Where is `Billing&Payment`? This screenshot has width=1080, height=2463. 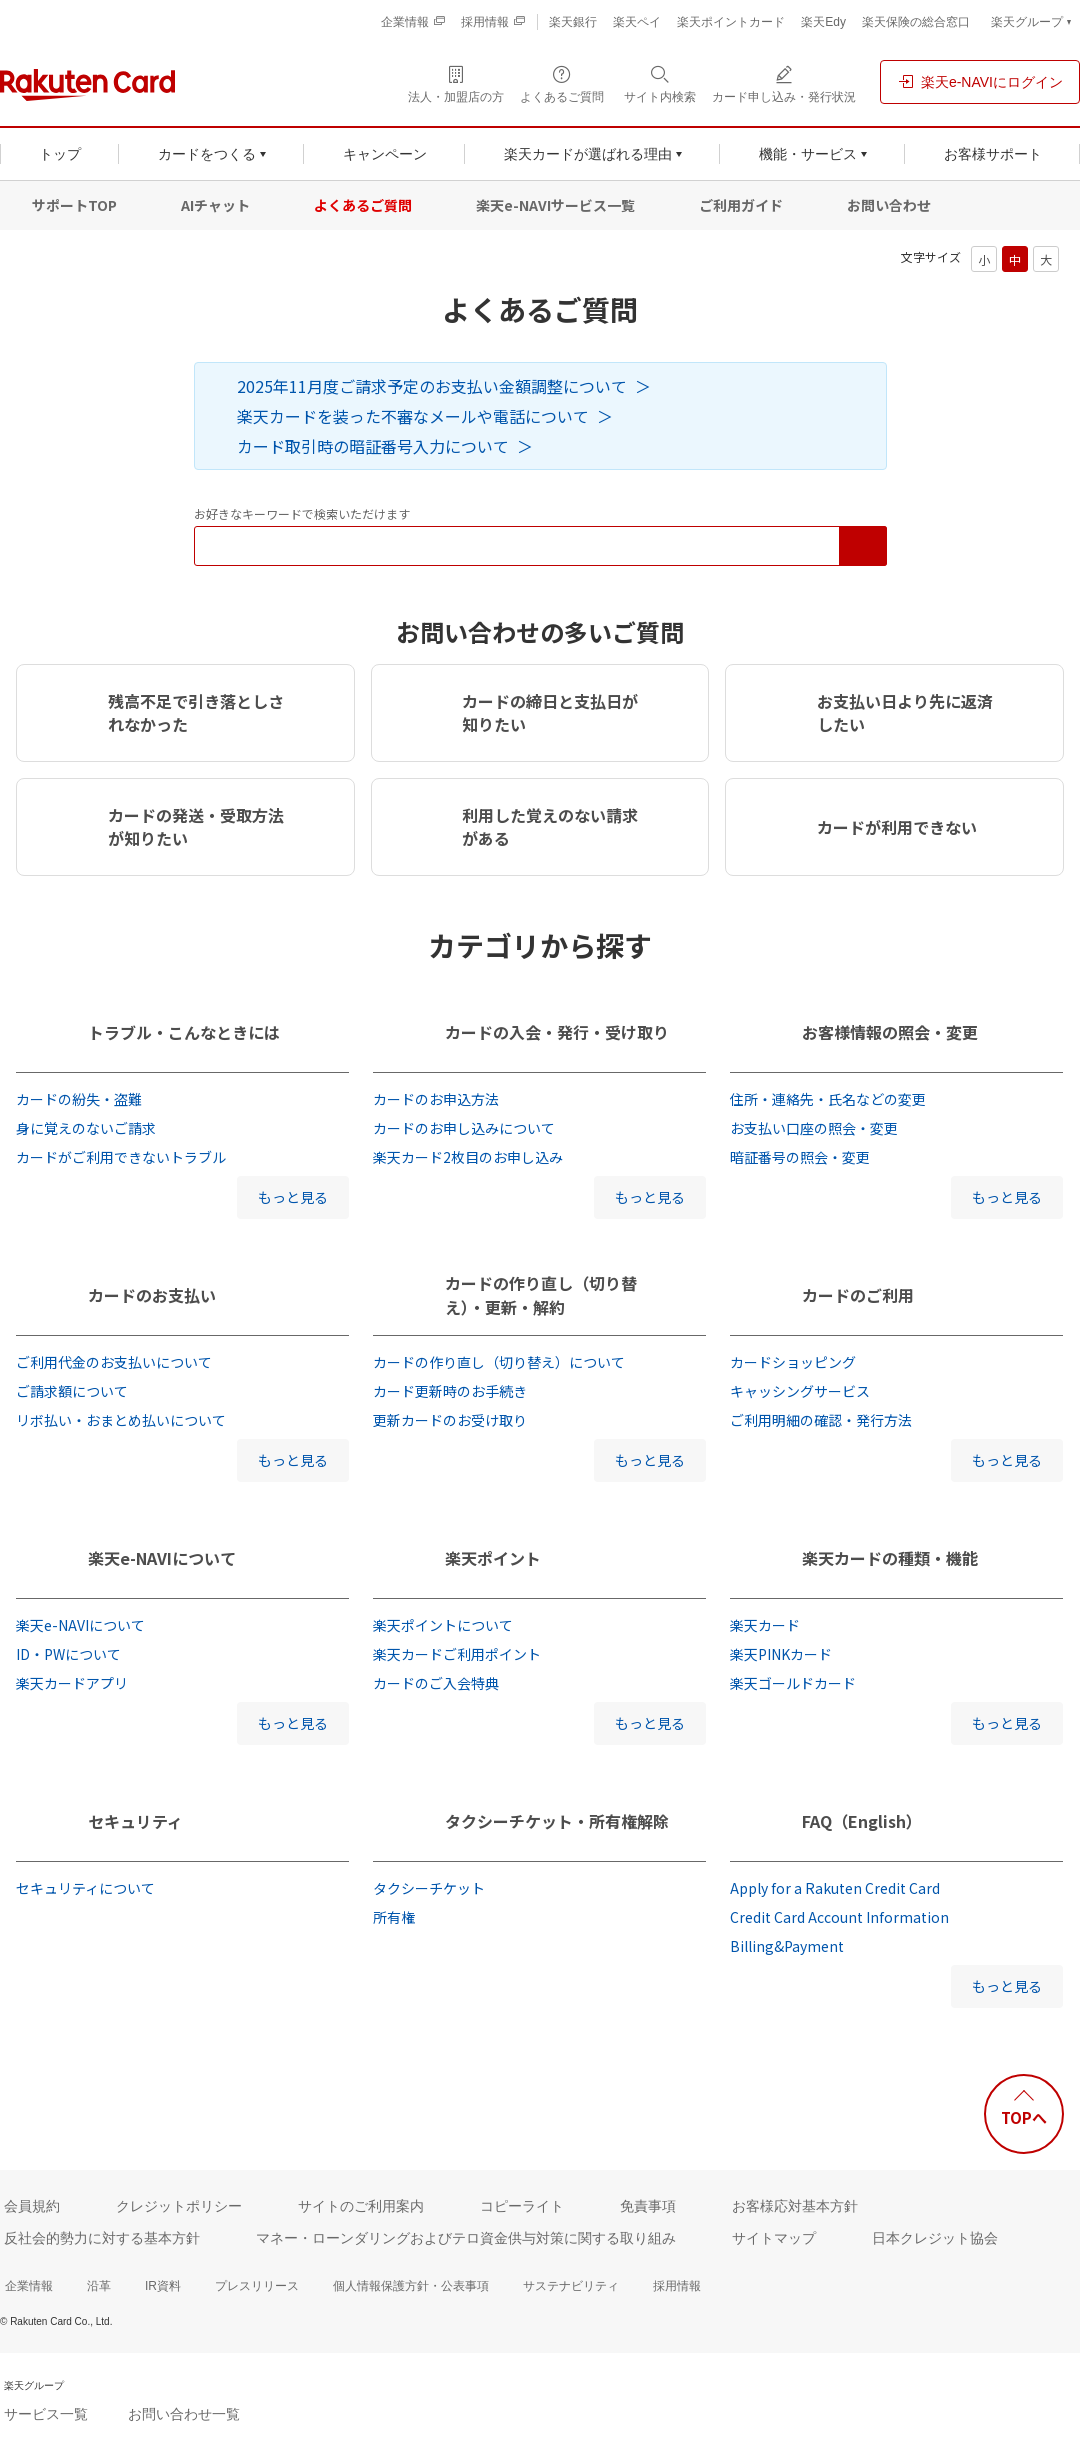
Billing&Payment is located at coordinates (787, 1946).